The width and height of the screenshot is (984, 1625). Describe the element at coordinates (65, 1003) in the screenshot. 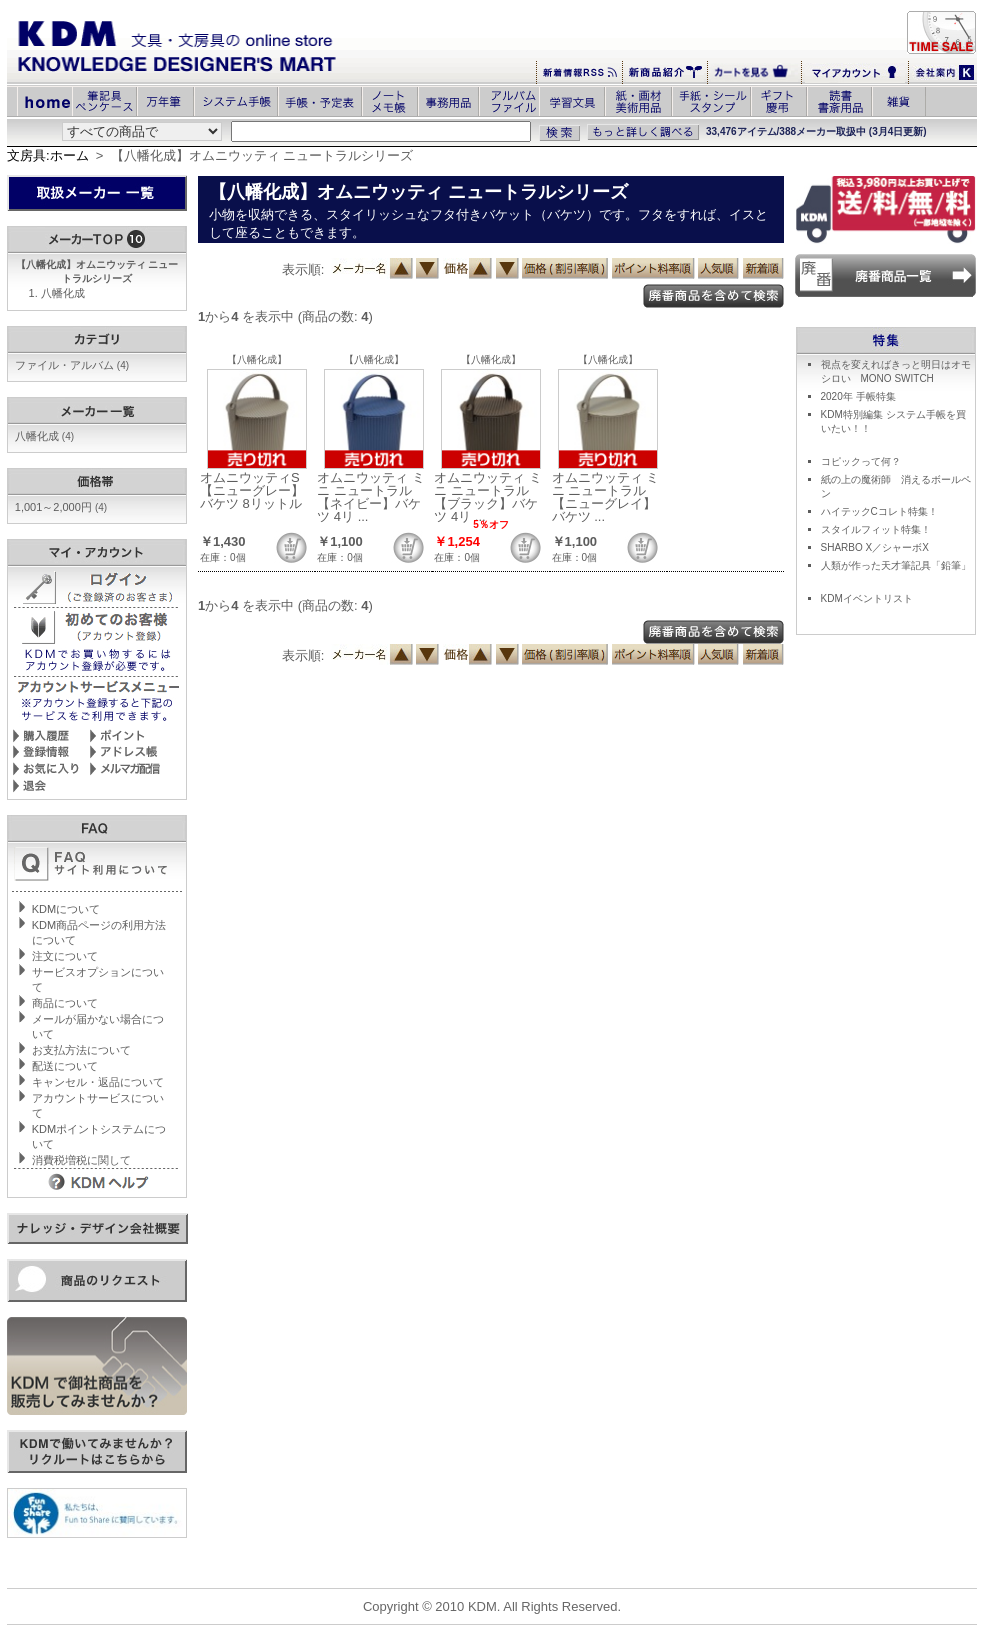

I see `商品について` at that location.